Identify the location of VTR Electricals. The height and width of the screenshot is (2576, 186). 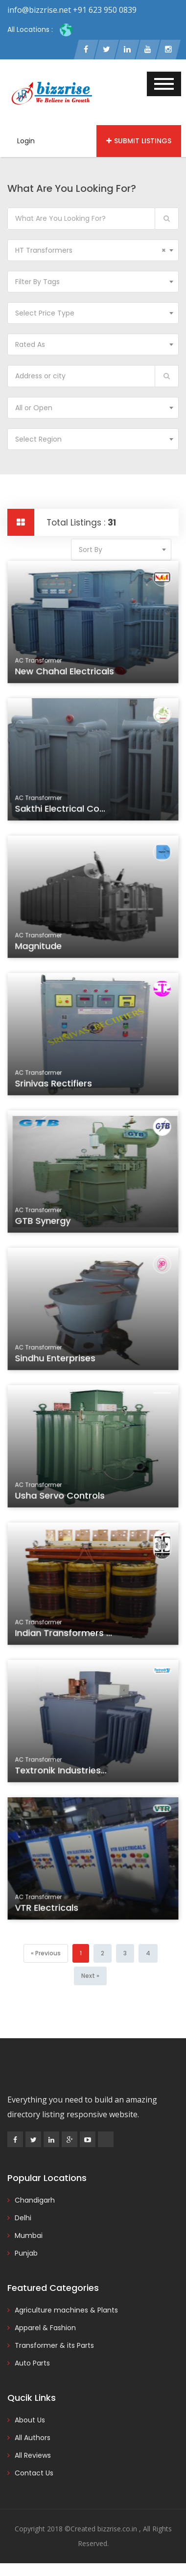
(48, 1909).